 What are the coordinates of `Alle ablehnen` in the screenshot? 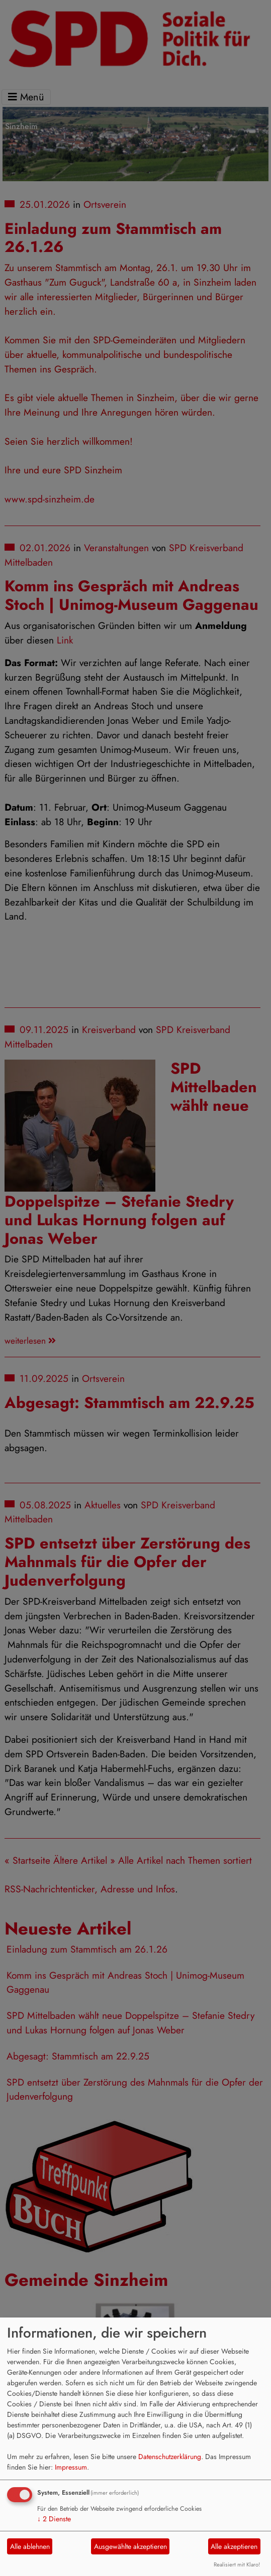 It's located at (30, 2546).